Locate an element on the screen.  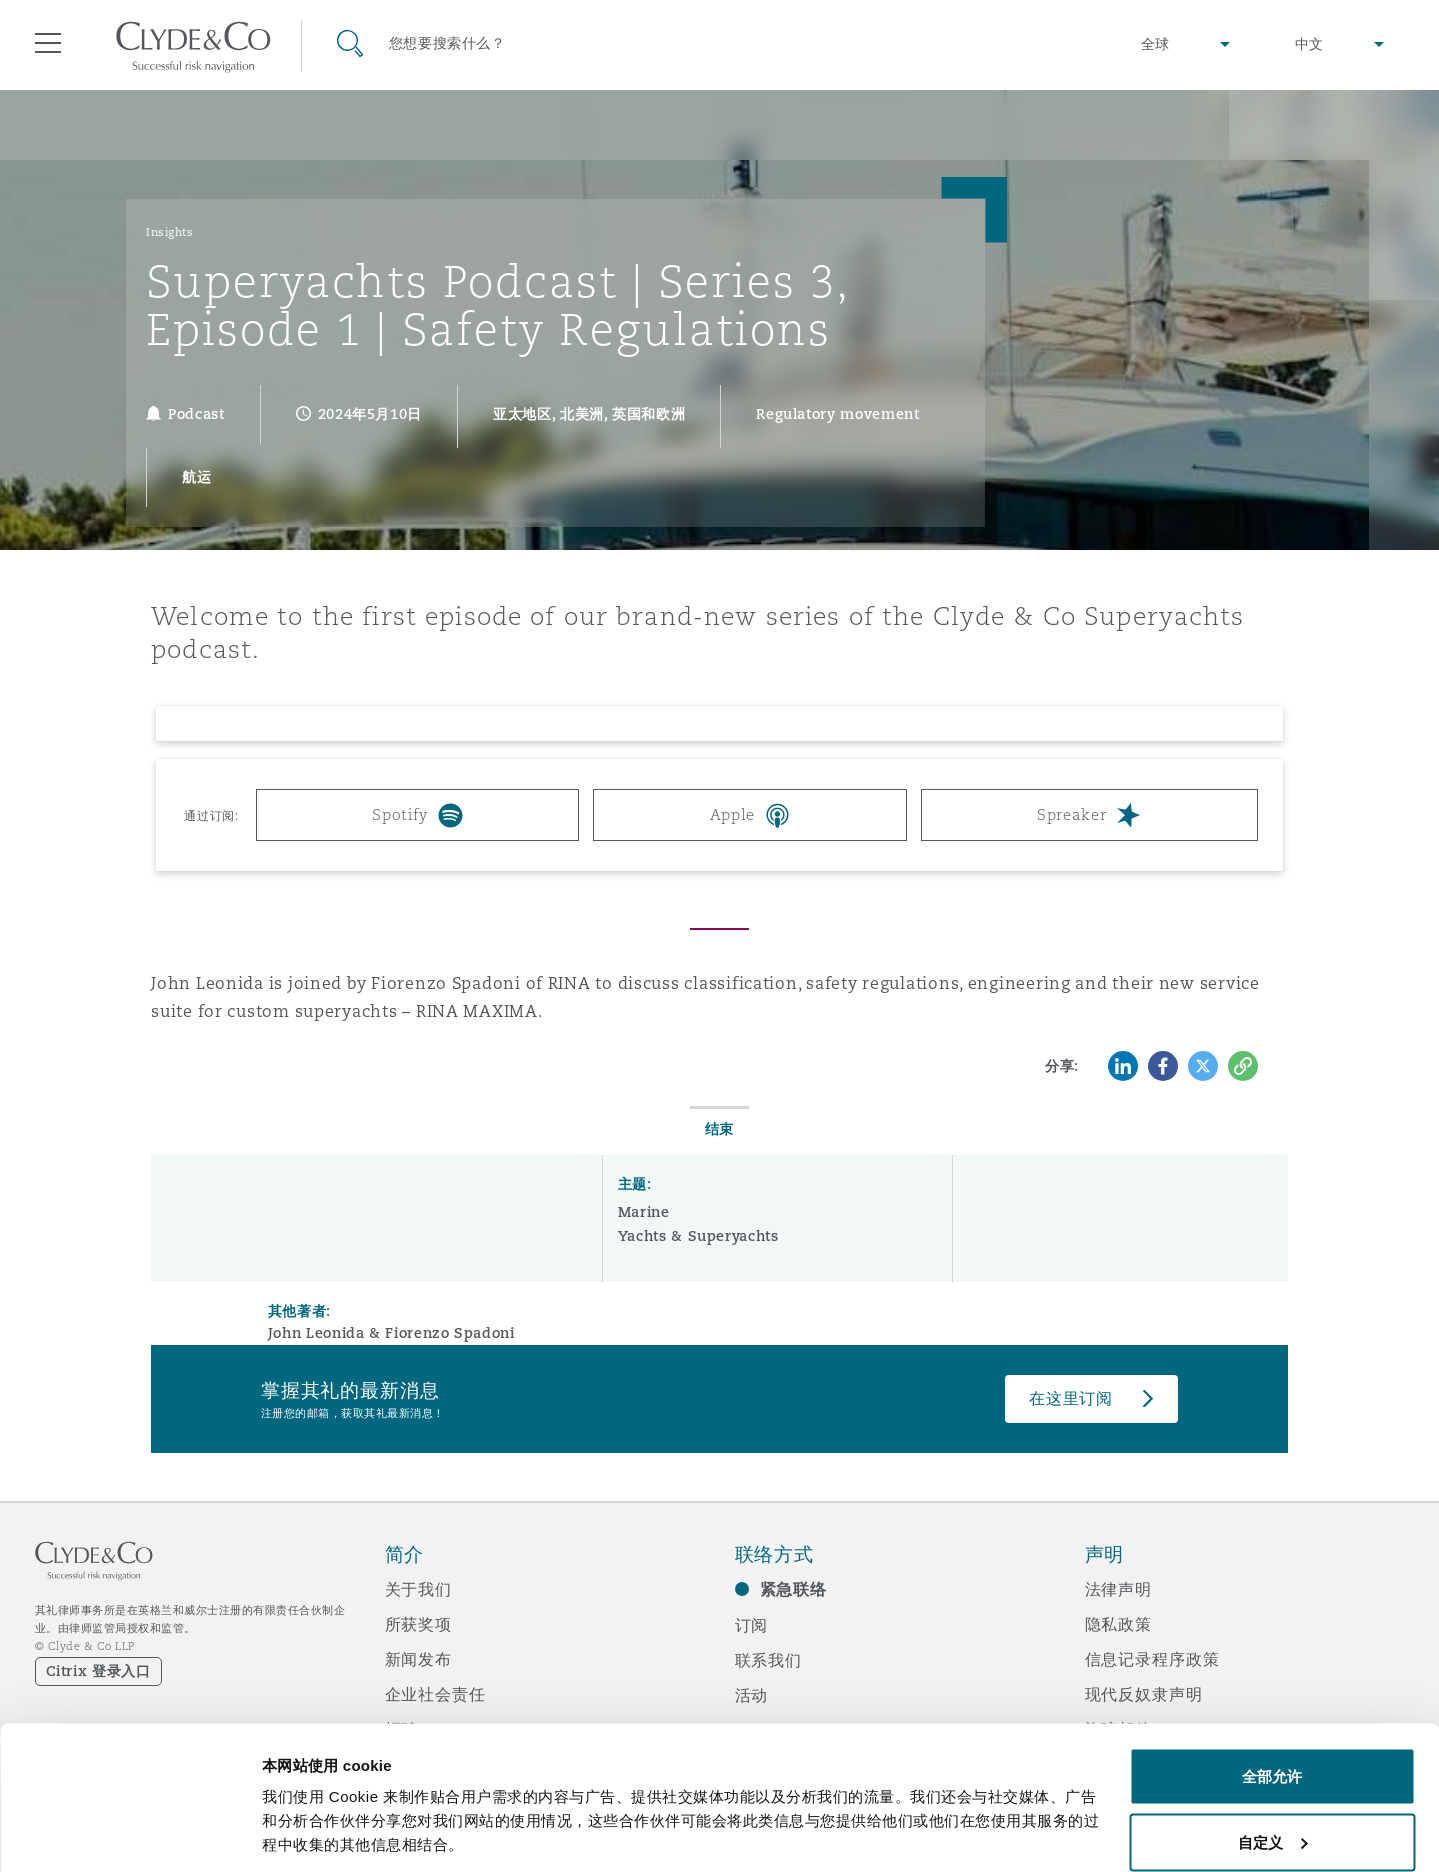
全部允许 is located at coordinates (1272, 1687).